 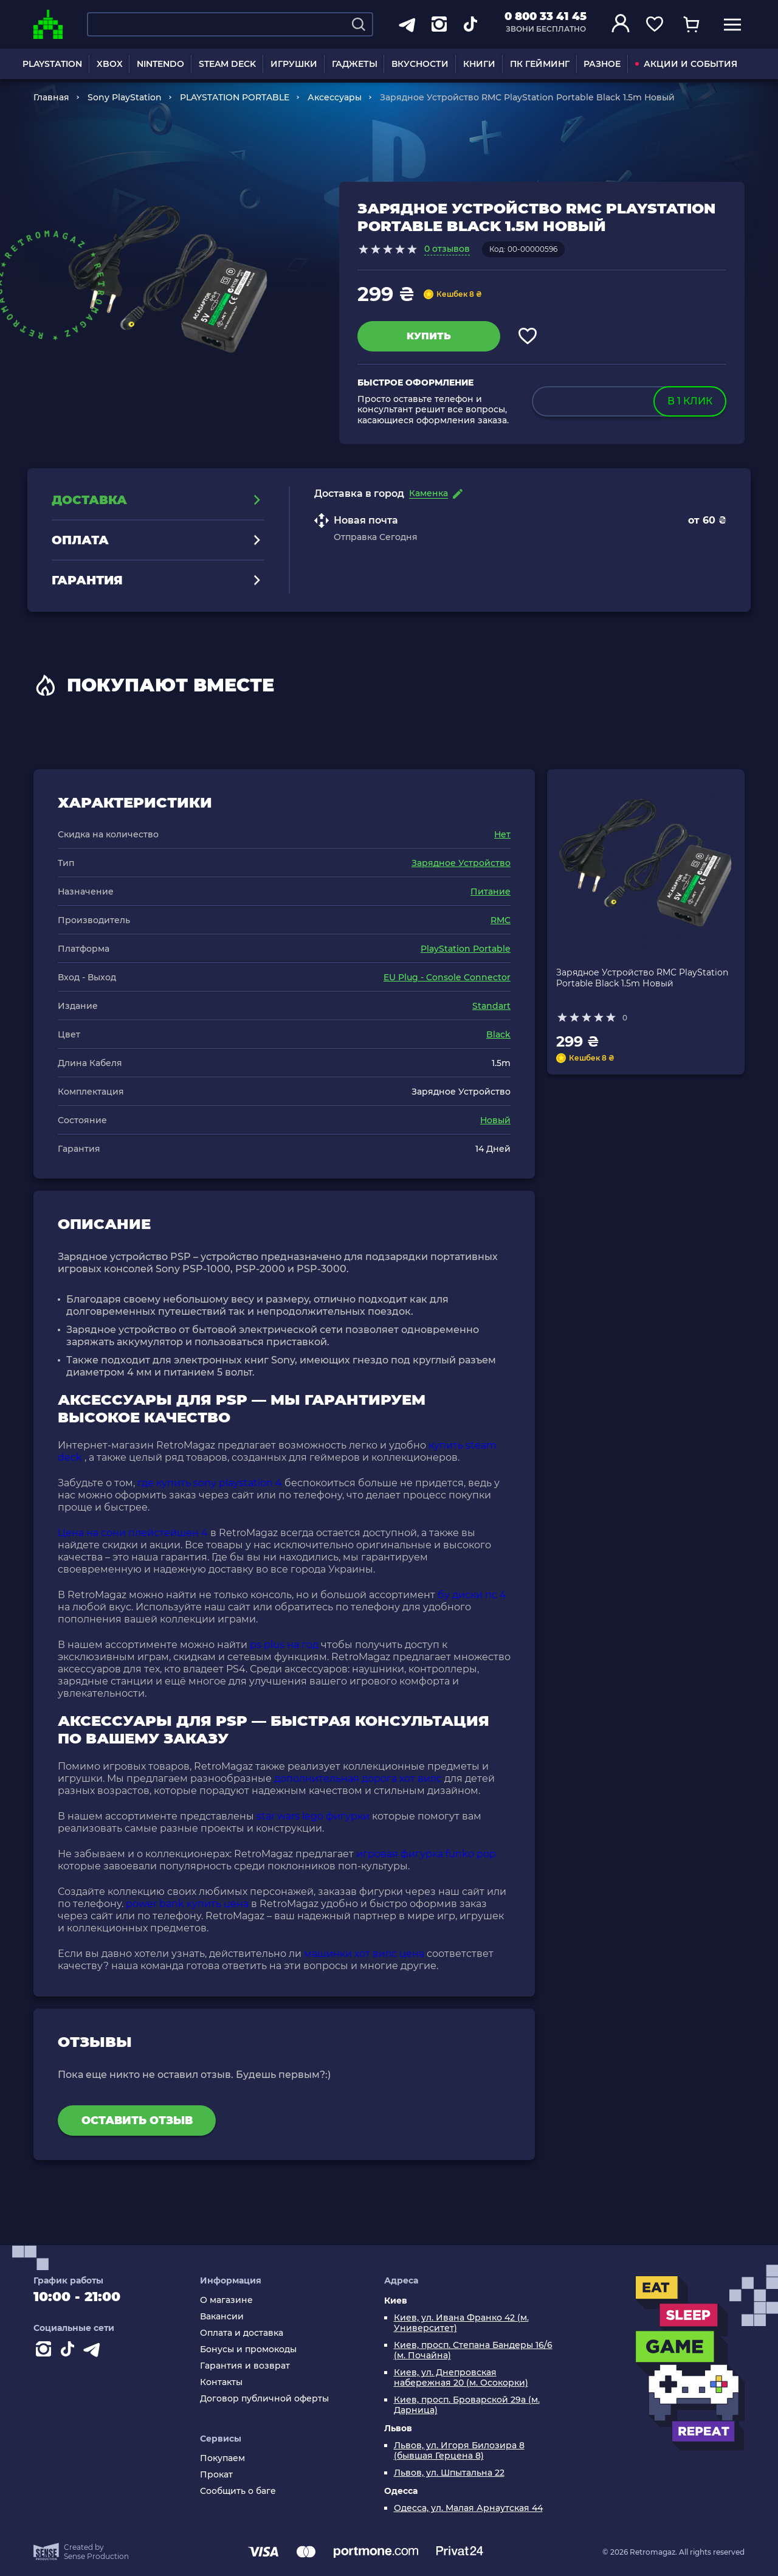 I want to click on NINTENDO, so click(x=160, y=63).